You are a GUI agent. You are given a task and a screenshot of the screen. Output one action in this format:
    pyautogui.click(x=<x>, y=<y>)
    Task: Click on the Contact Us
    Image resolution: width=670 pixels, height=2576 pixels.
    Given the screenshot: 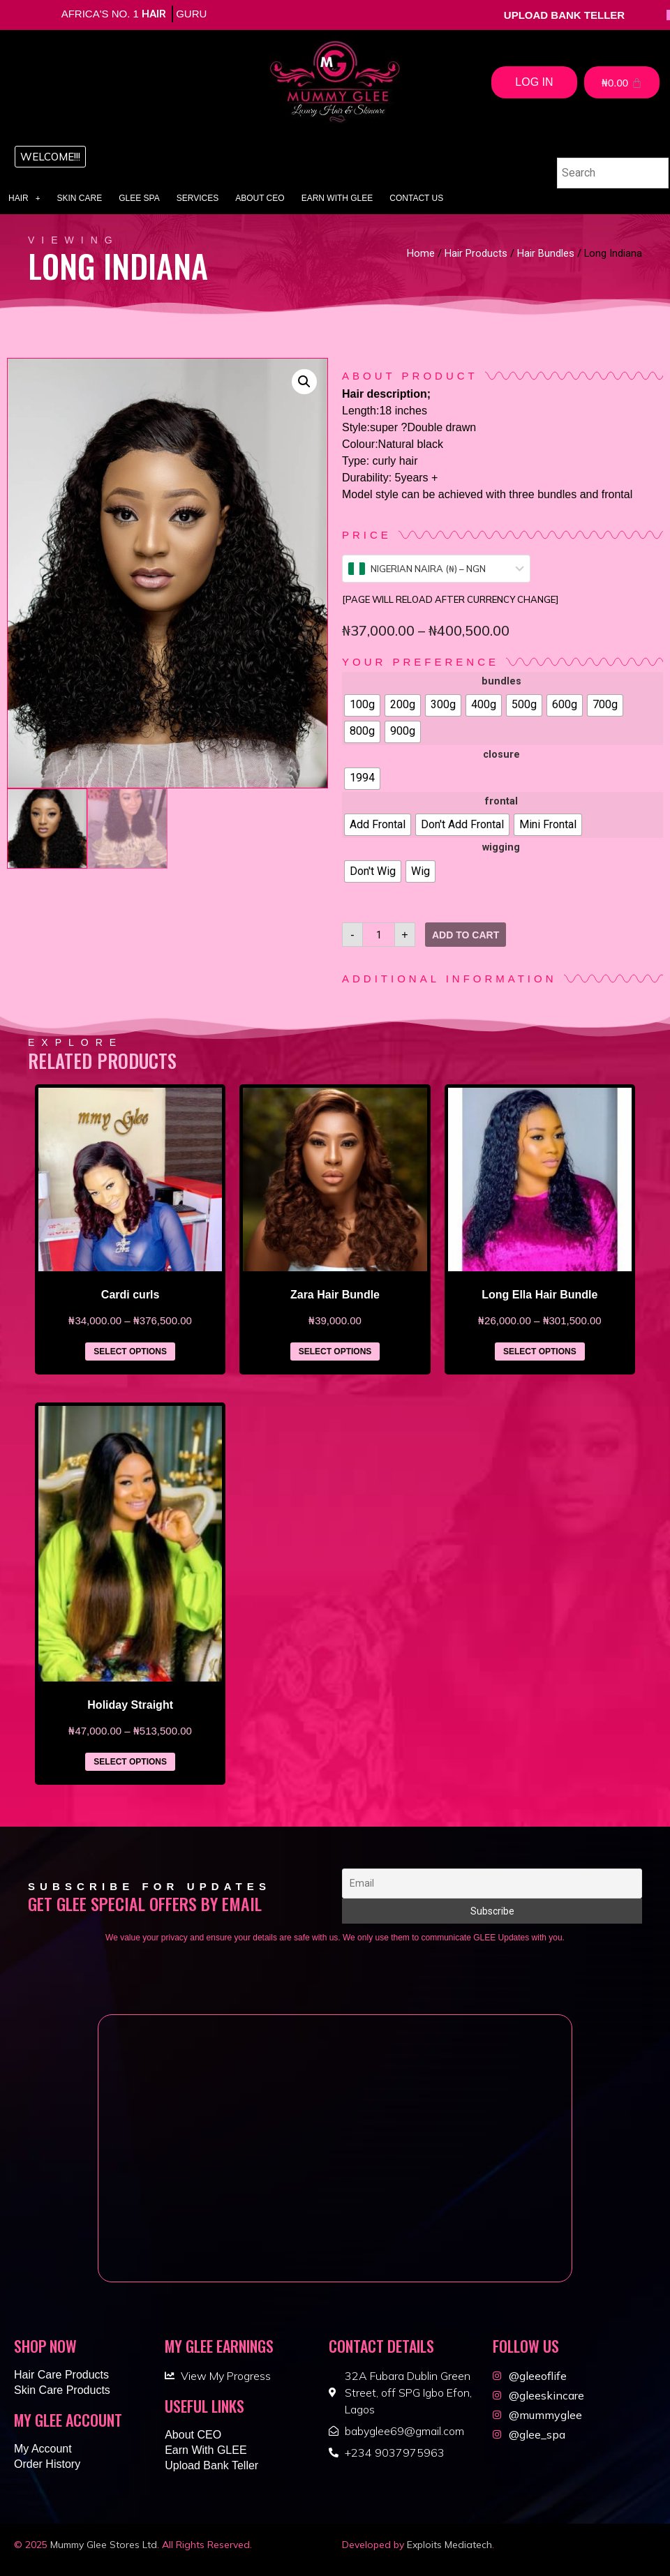 What is the action you would take?
    pyautogui.click(x=416, y=198)
    